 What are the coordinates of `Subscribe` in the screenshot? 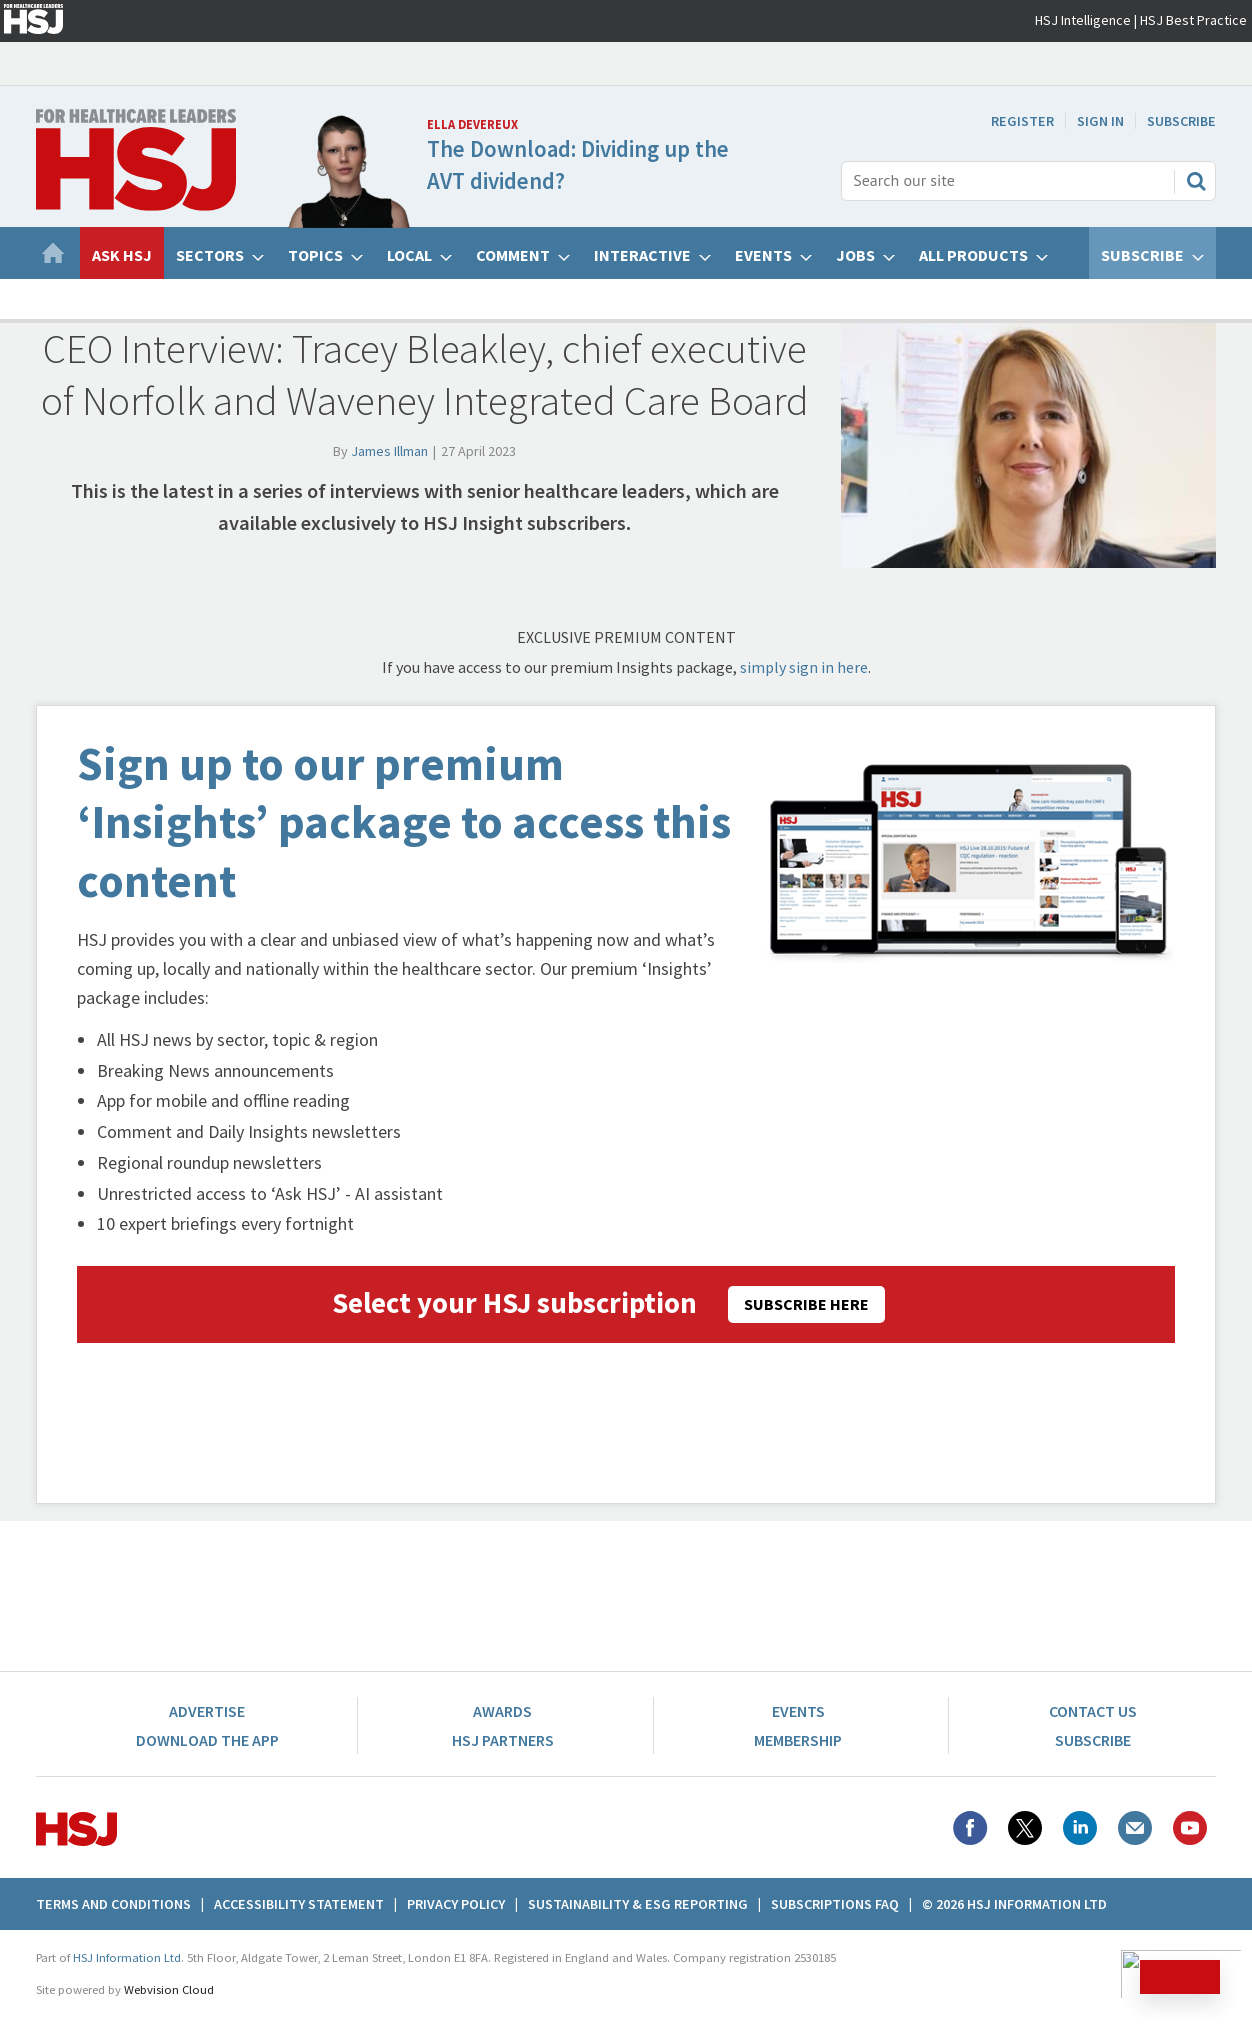 It's located at (1181, 121).